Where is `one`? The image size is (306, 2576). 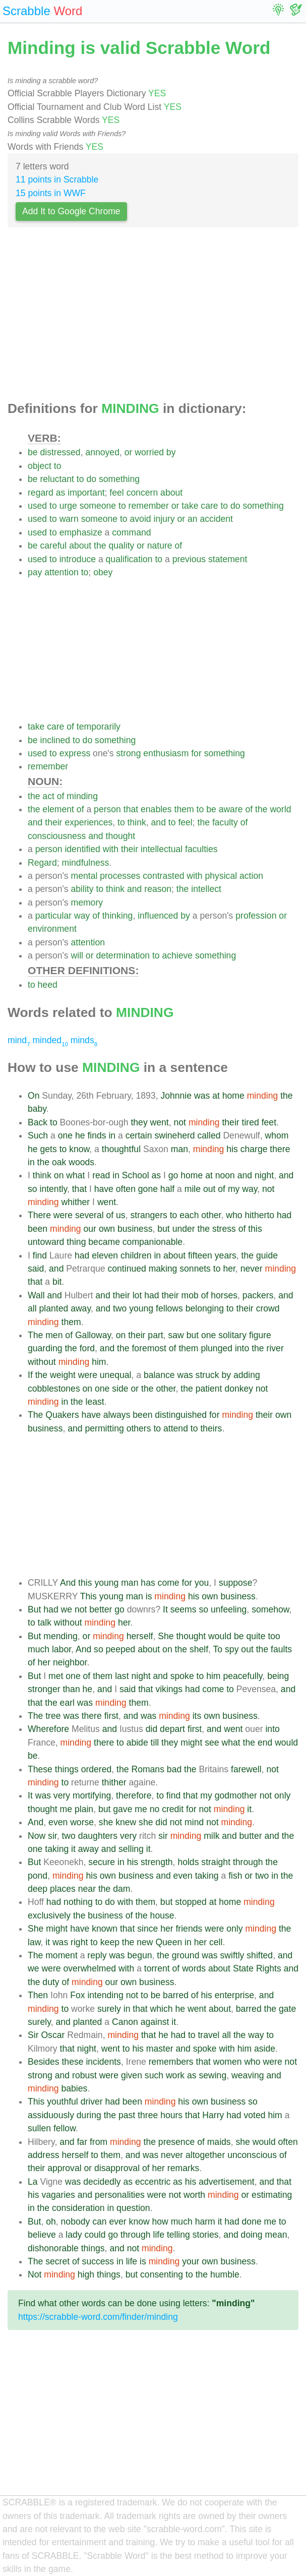 one is located at coordinates (65, 1135).